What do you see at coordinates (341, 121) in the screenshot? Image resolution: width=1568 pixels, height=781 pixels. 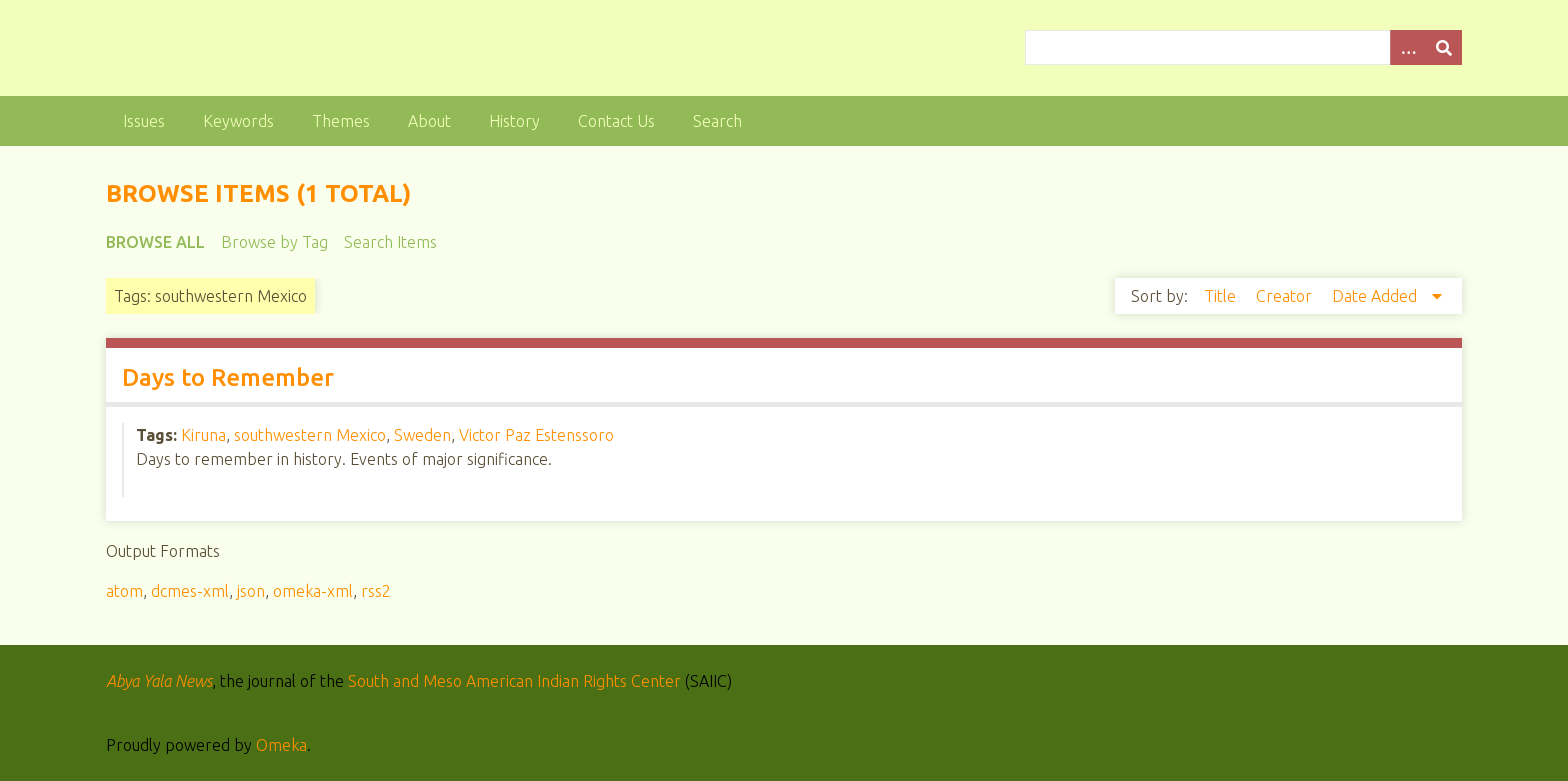 I see `Themes` at bounding box center [341, 121].